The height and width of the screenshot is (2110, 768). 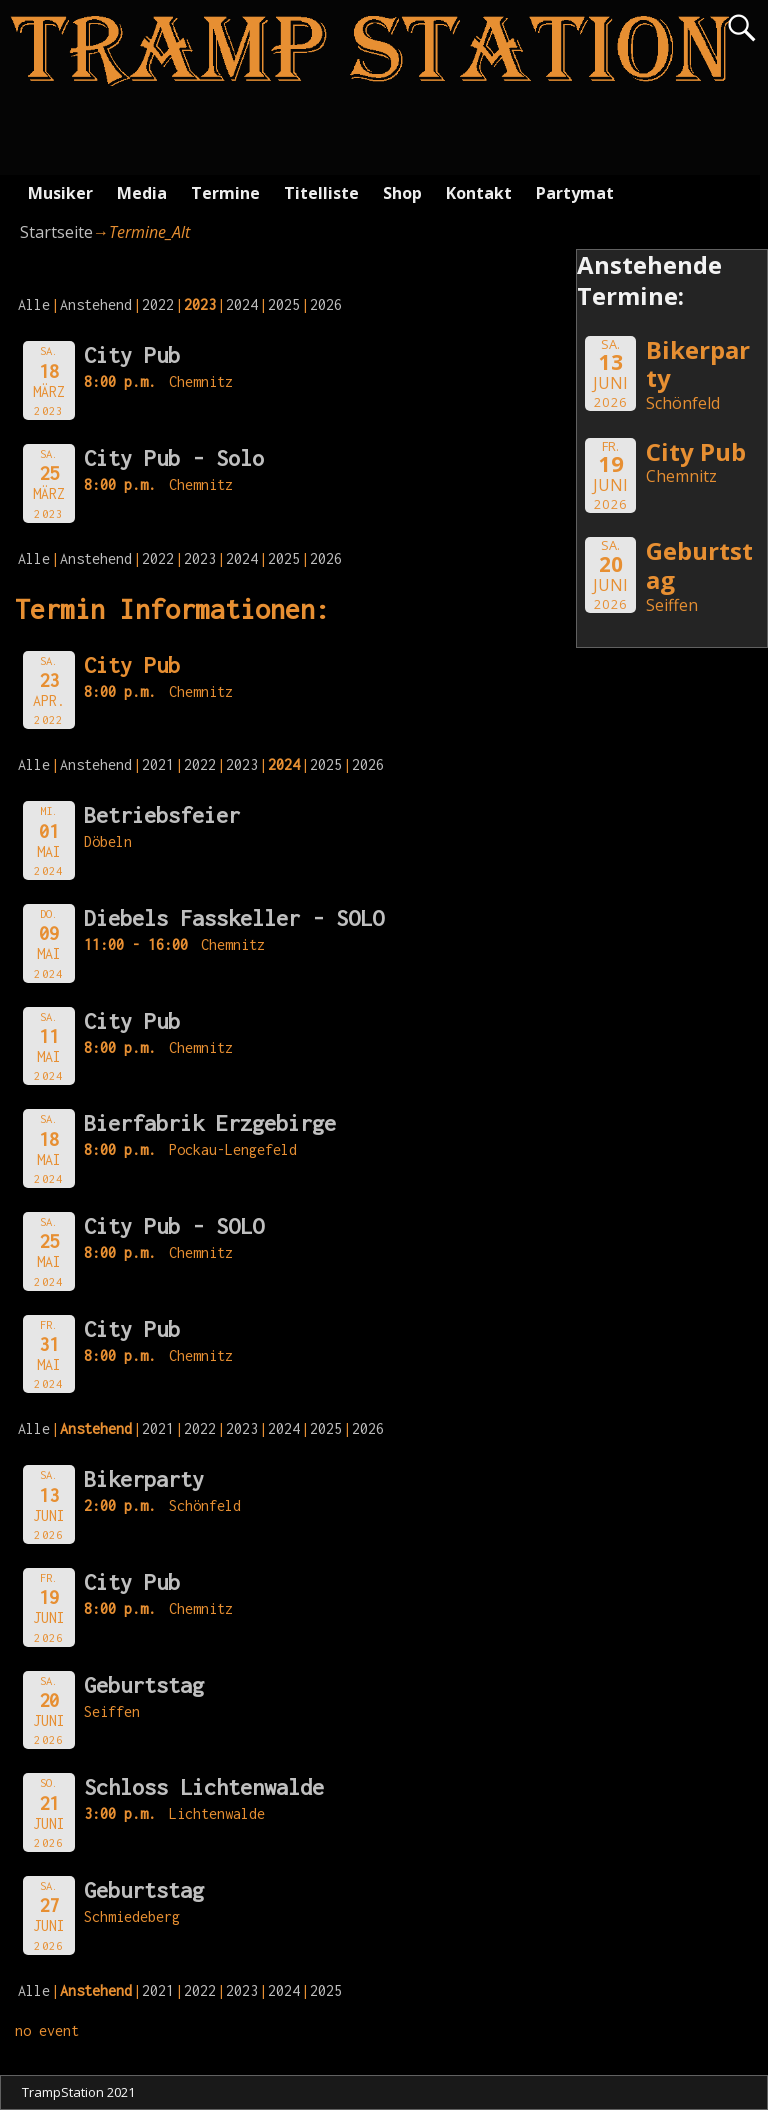 What do you see at coordinates (56, 232) in the screenshot?
I see `Startseite` at bounding box center [56, 232].